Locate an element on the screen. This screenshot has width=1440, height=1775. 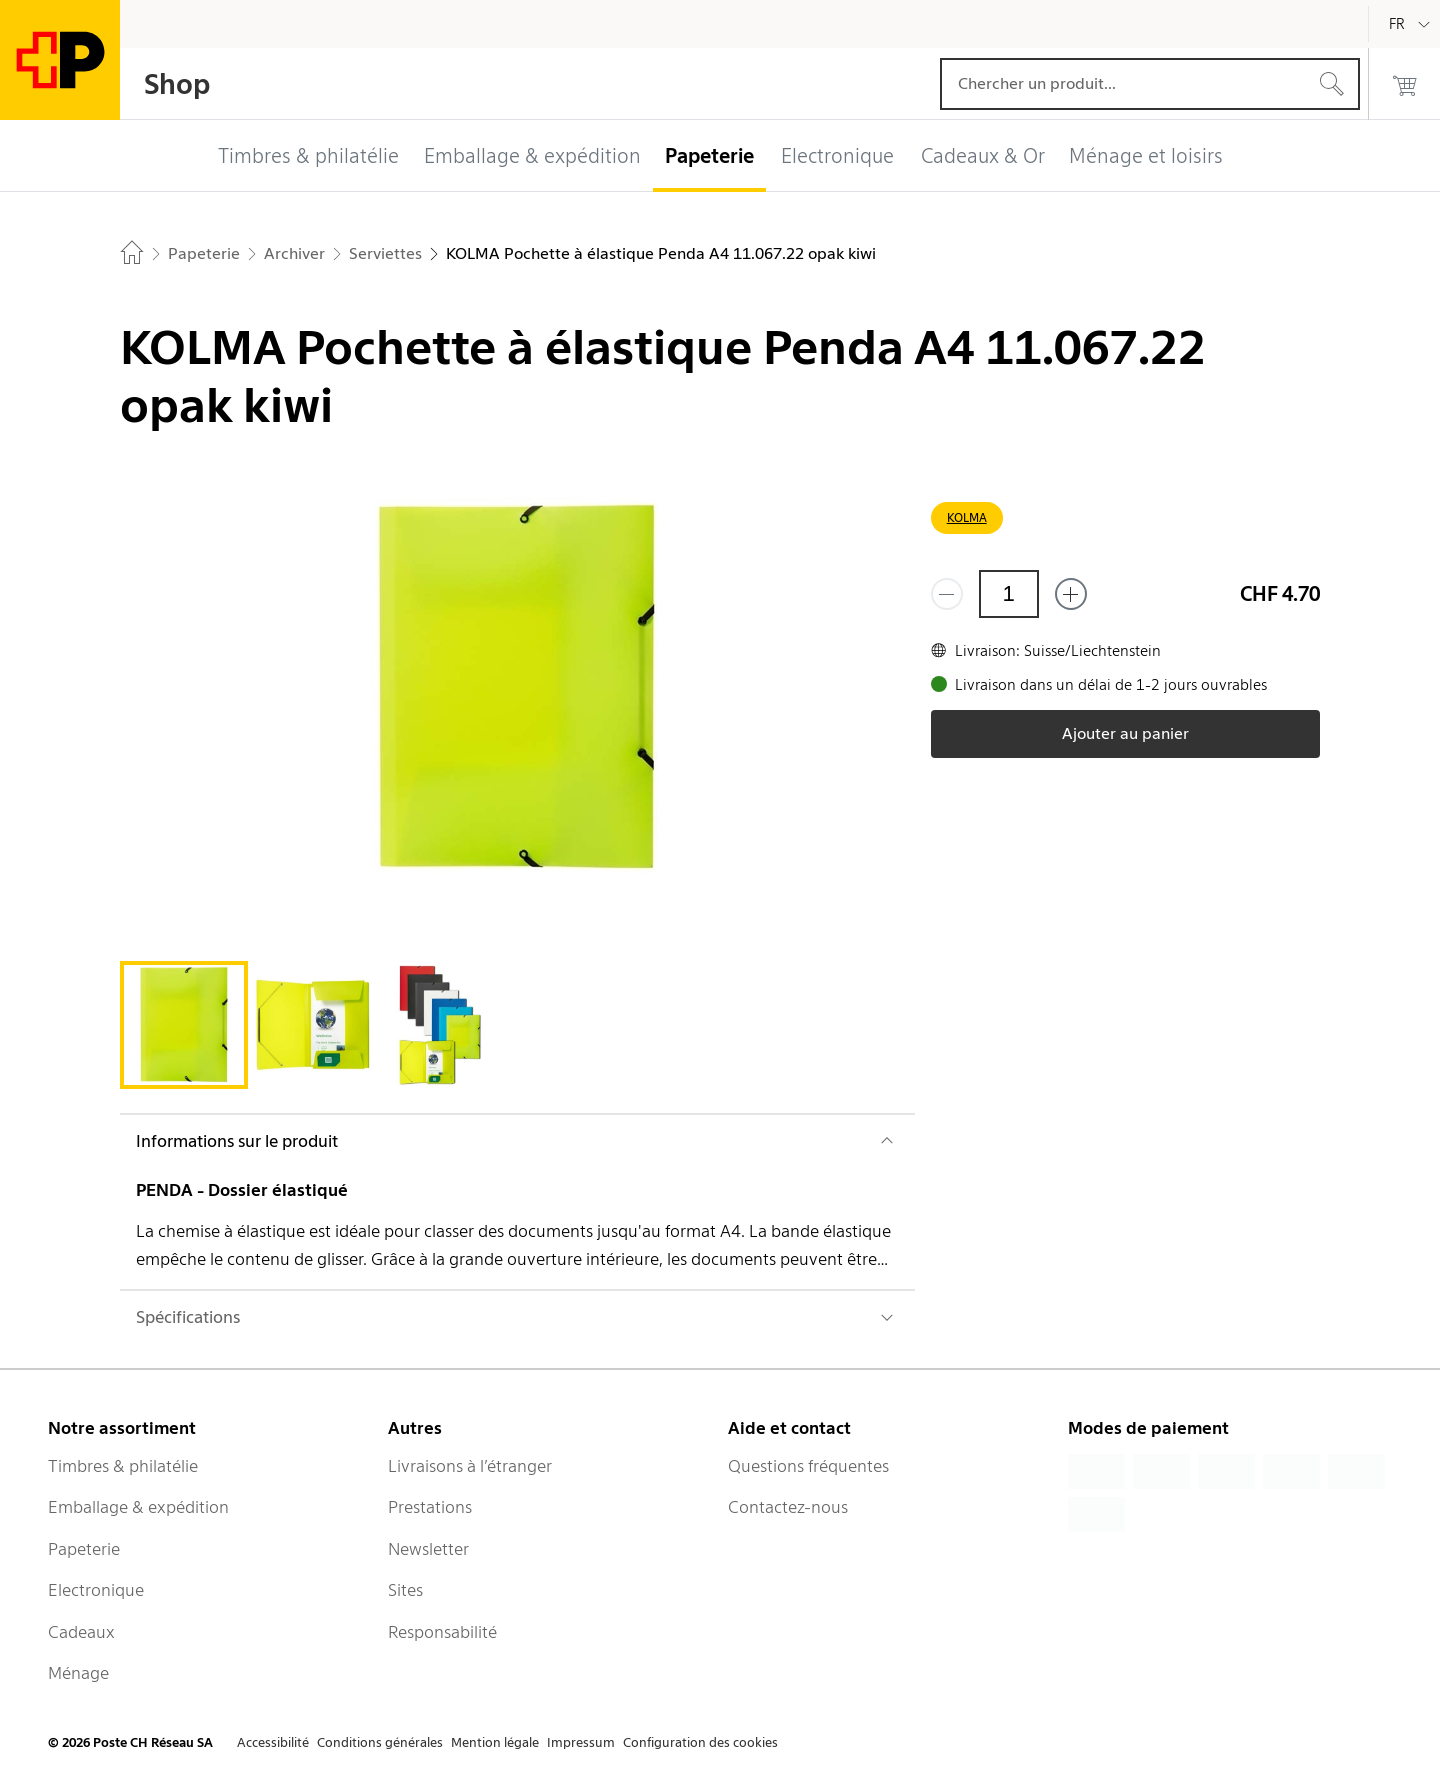
Sites is located at coordinates (405, 1590).